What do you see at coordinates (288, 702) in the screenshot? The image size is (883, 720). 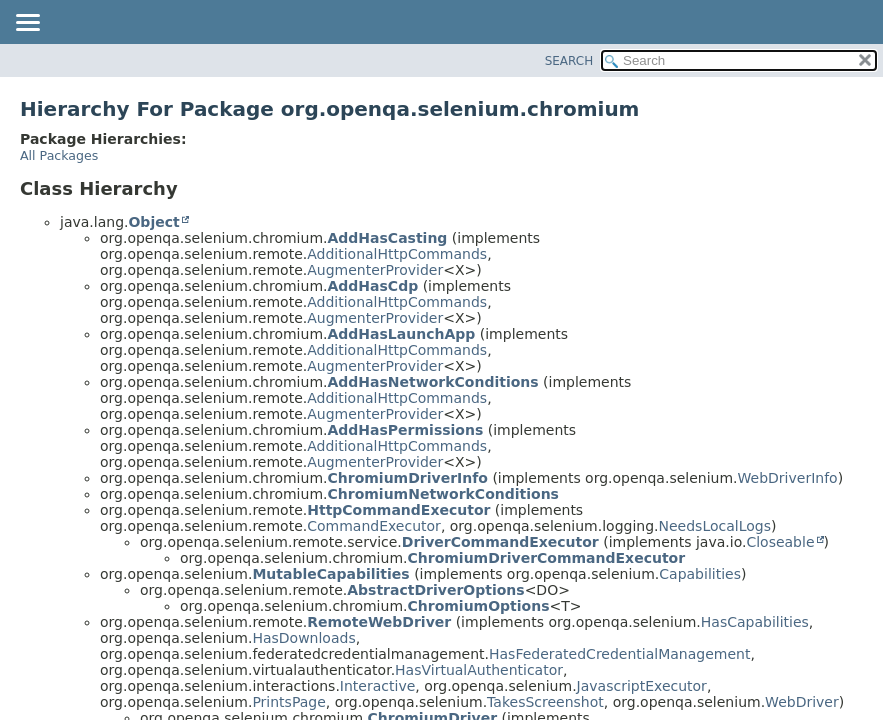 I see `PrintsPage` at bounding box center [288, 702].